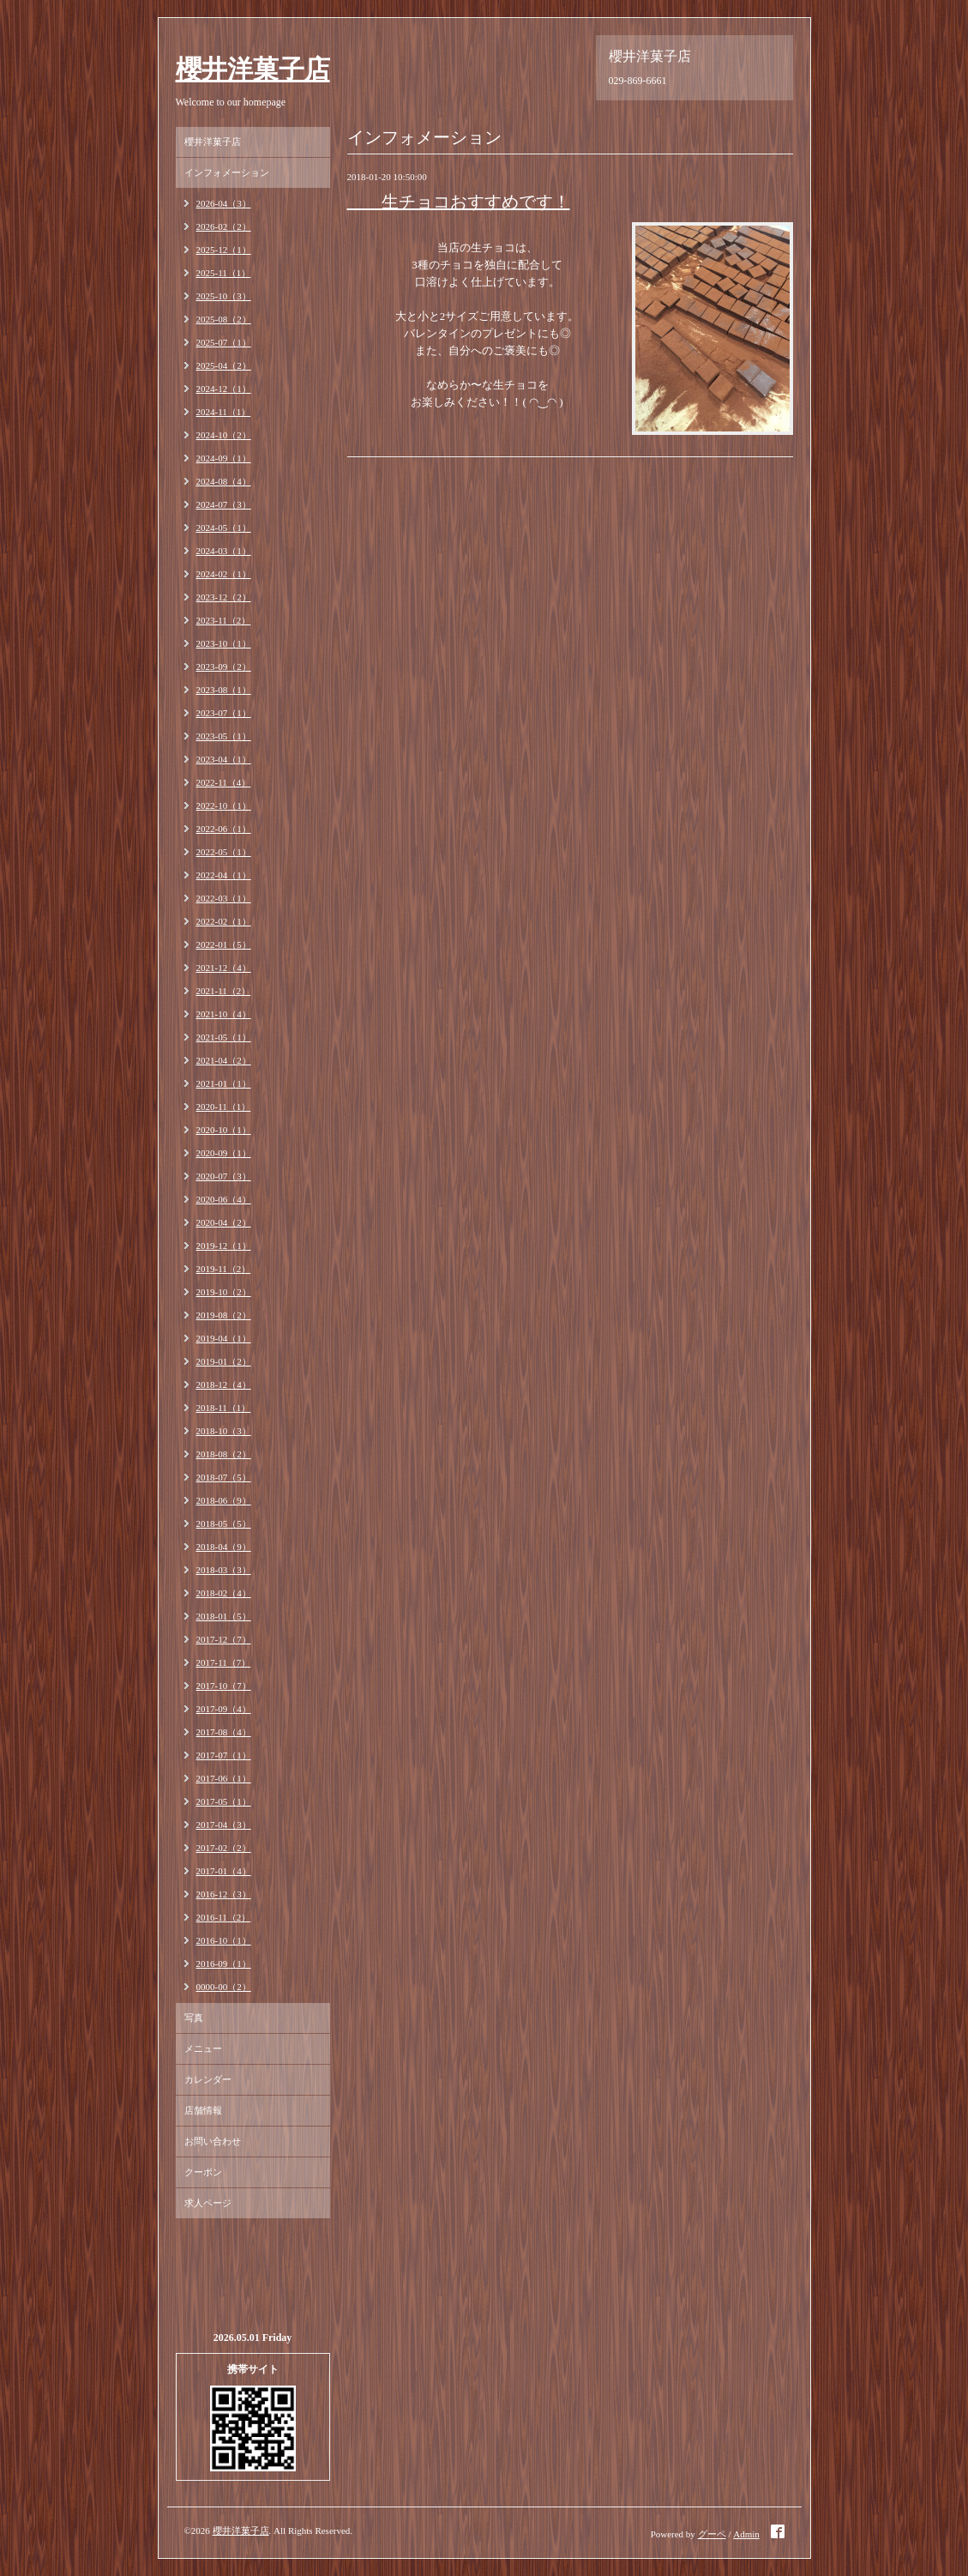 This screenshot has width=968, height=2576. I want to click on 店舗情報, so click(203, 2110).